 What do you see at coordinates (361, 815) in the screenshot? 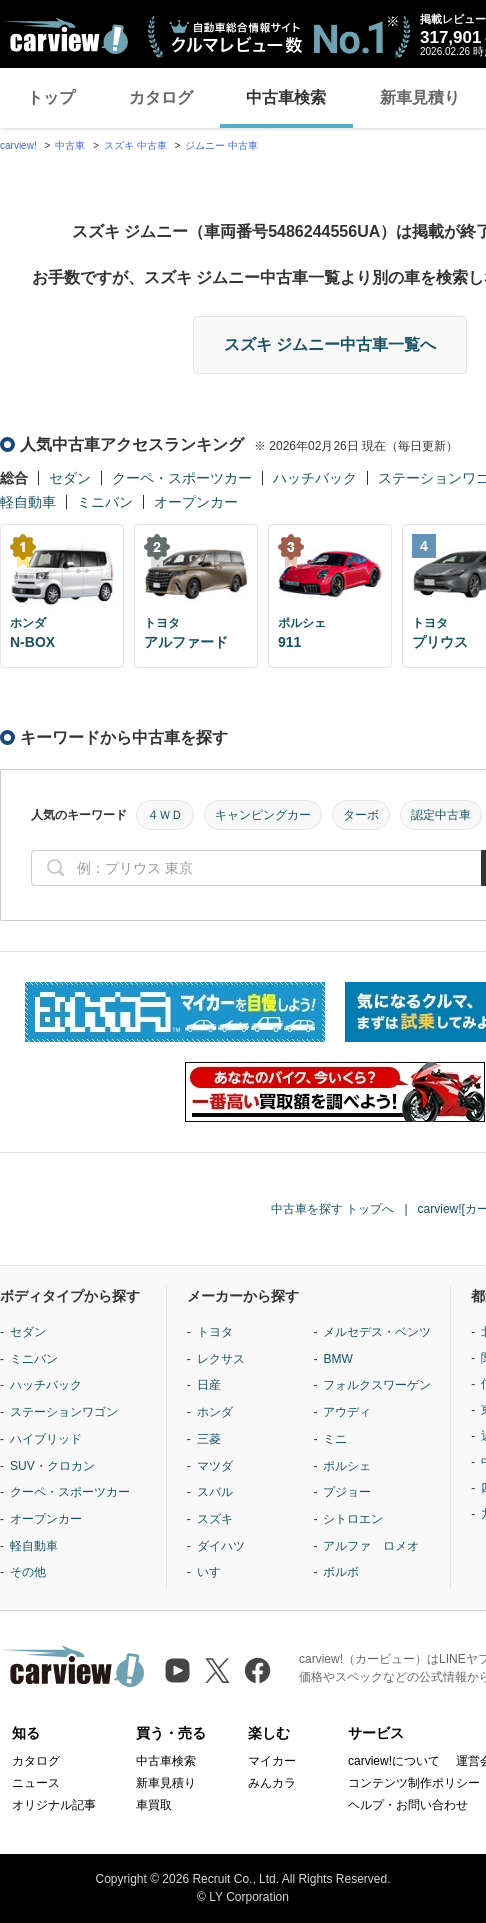
I see `ターボ` at bounding box center [361, 815].